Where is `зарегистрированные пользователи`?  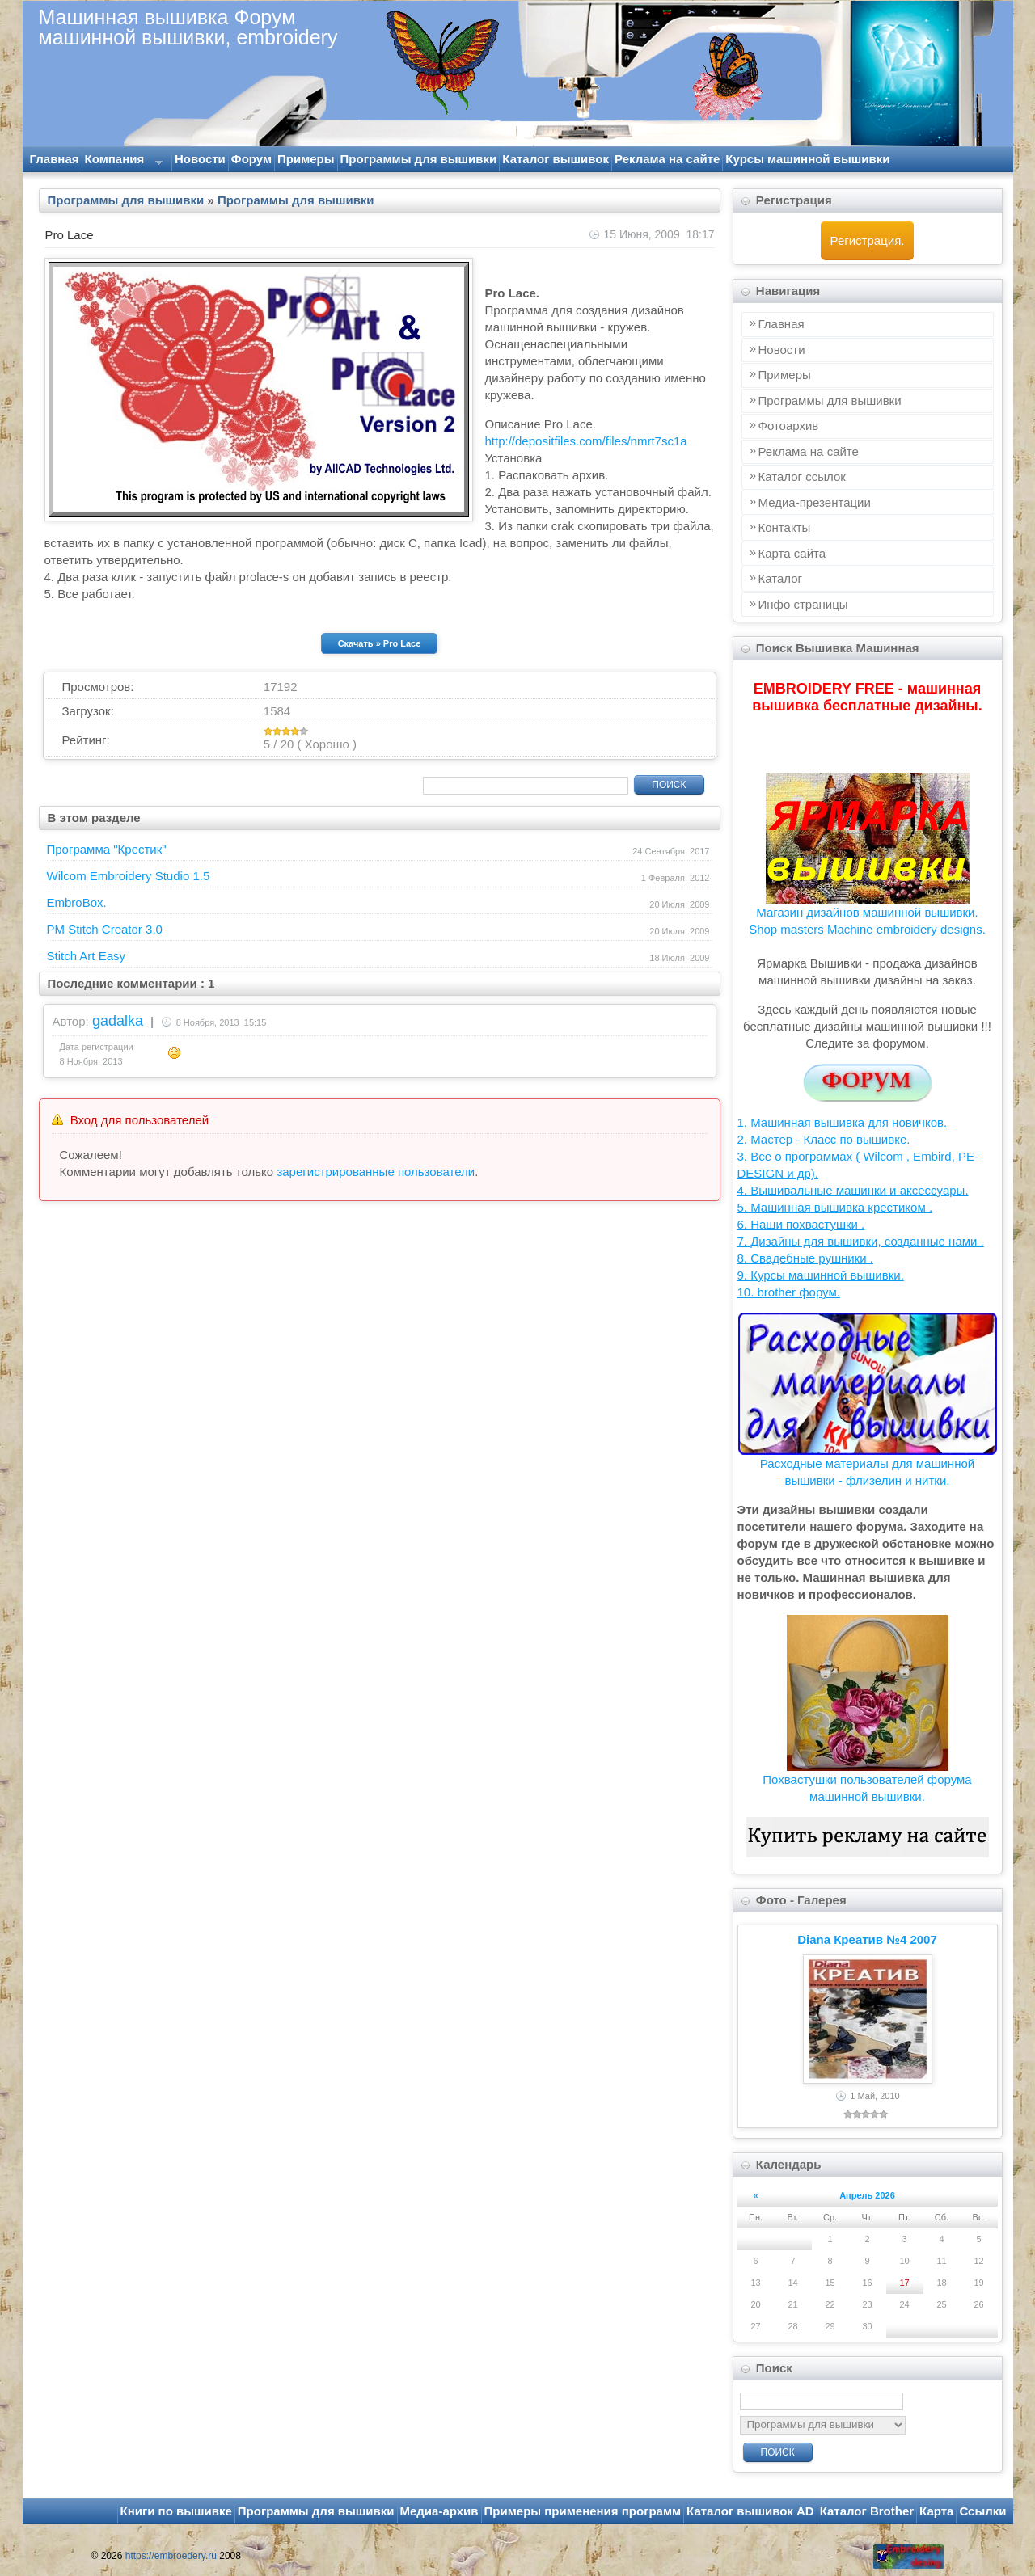
зарегистрированные пользователи is located at coordinates (376, 1171).